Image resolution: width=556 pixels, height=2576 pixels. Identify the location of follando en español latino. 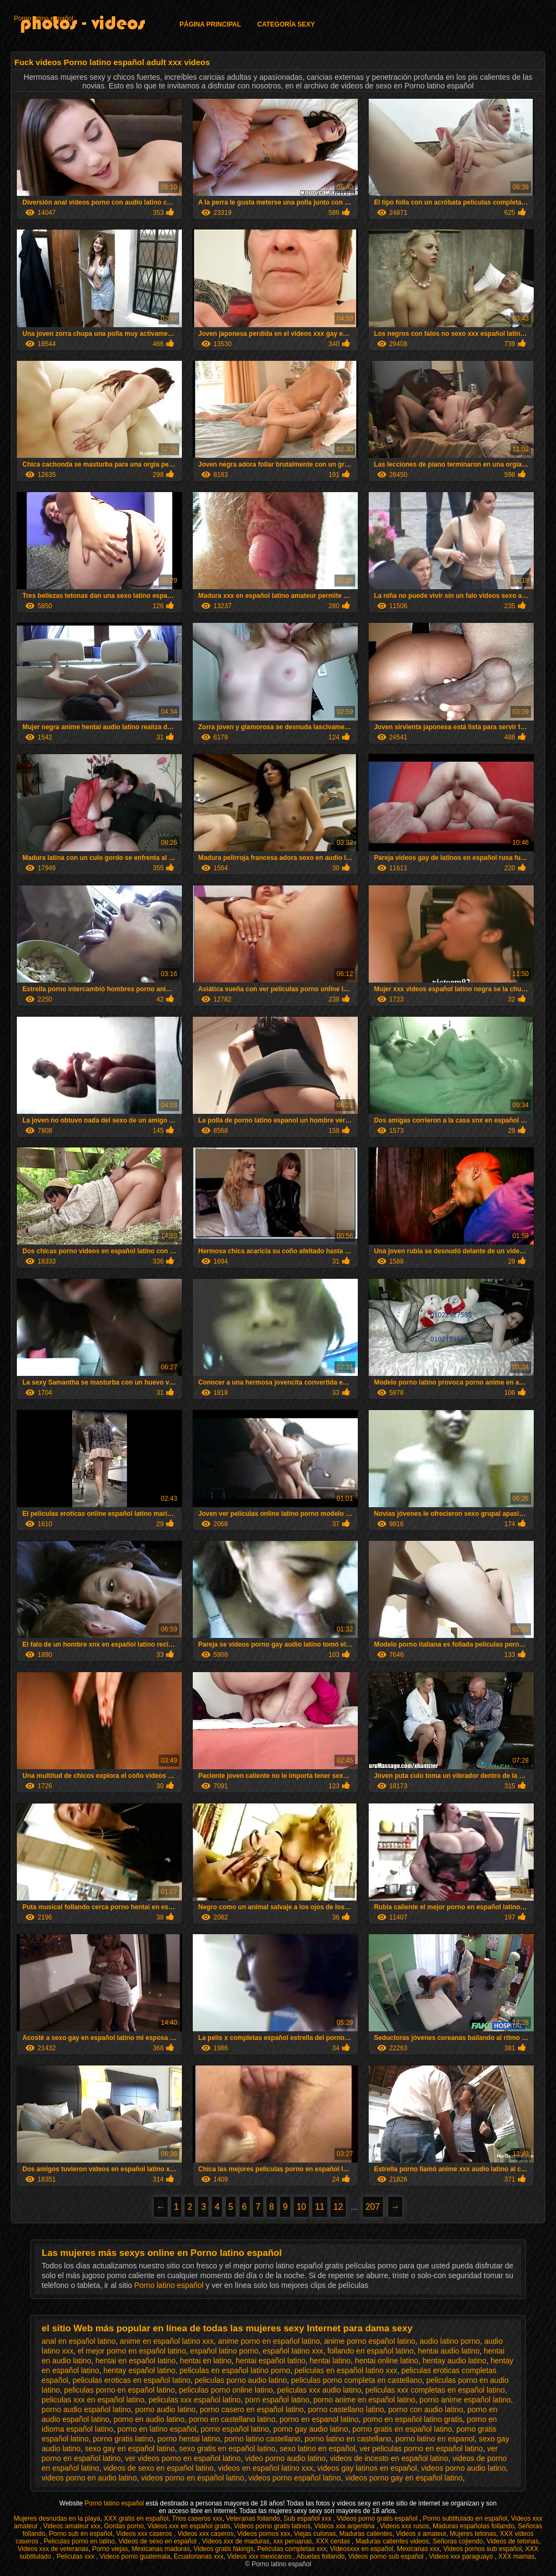
(370, 2351).